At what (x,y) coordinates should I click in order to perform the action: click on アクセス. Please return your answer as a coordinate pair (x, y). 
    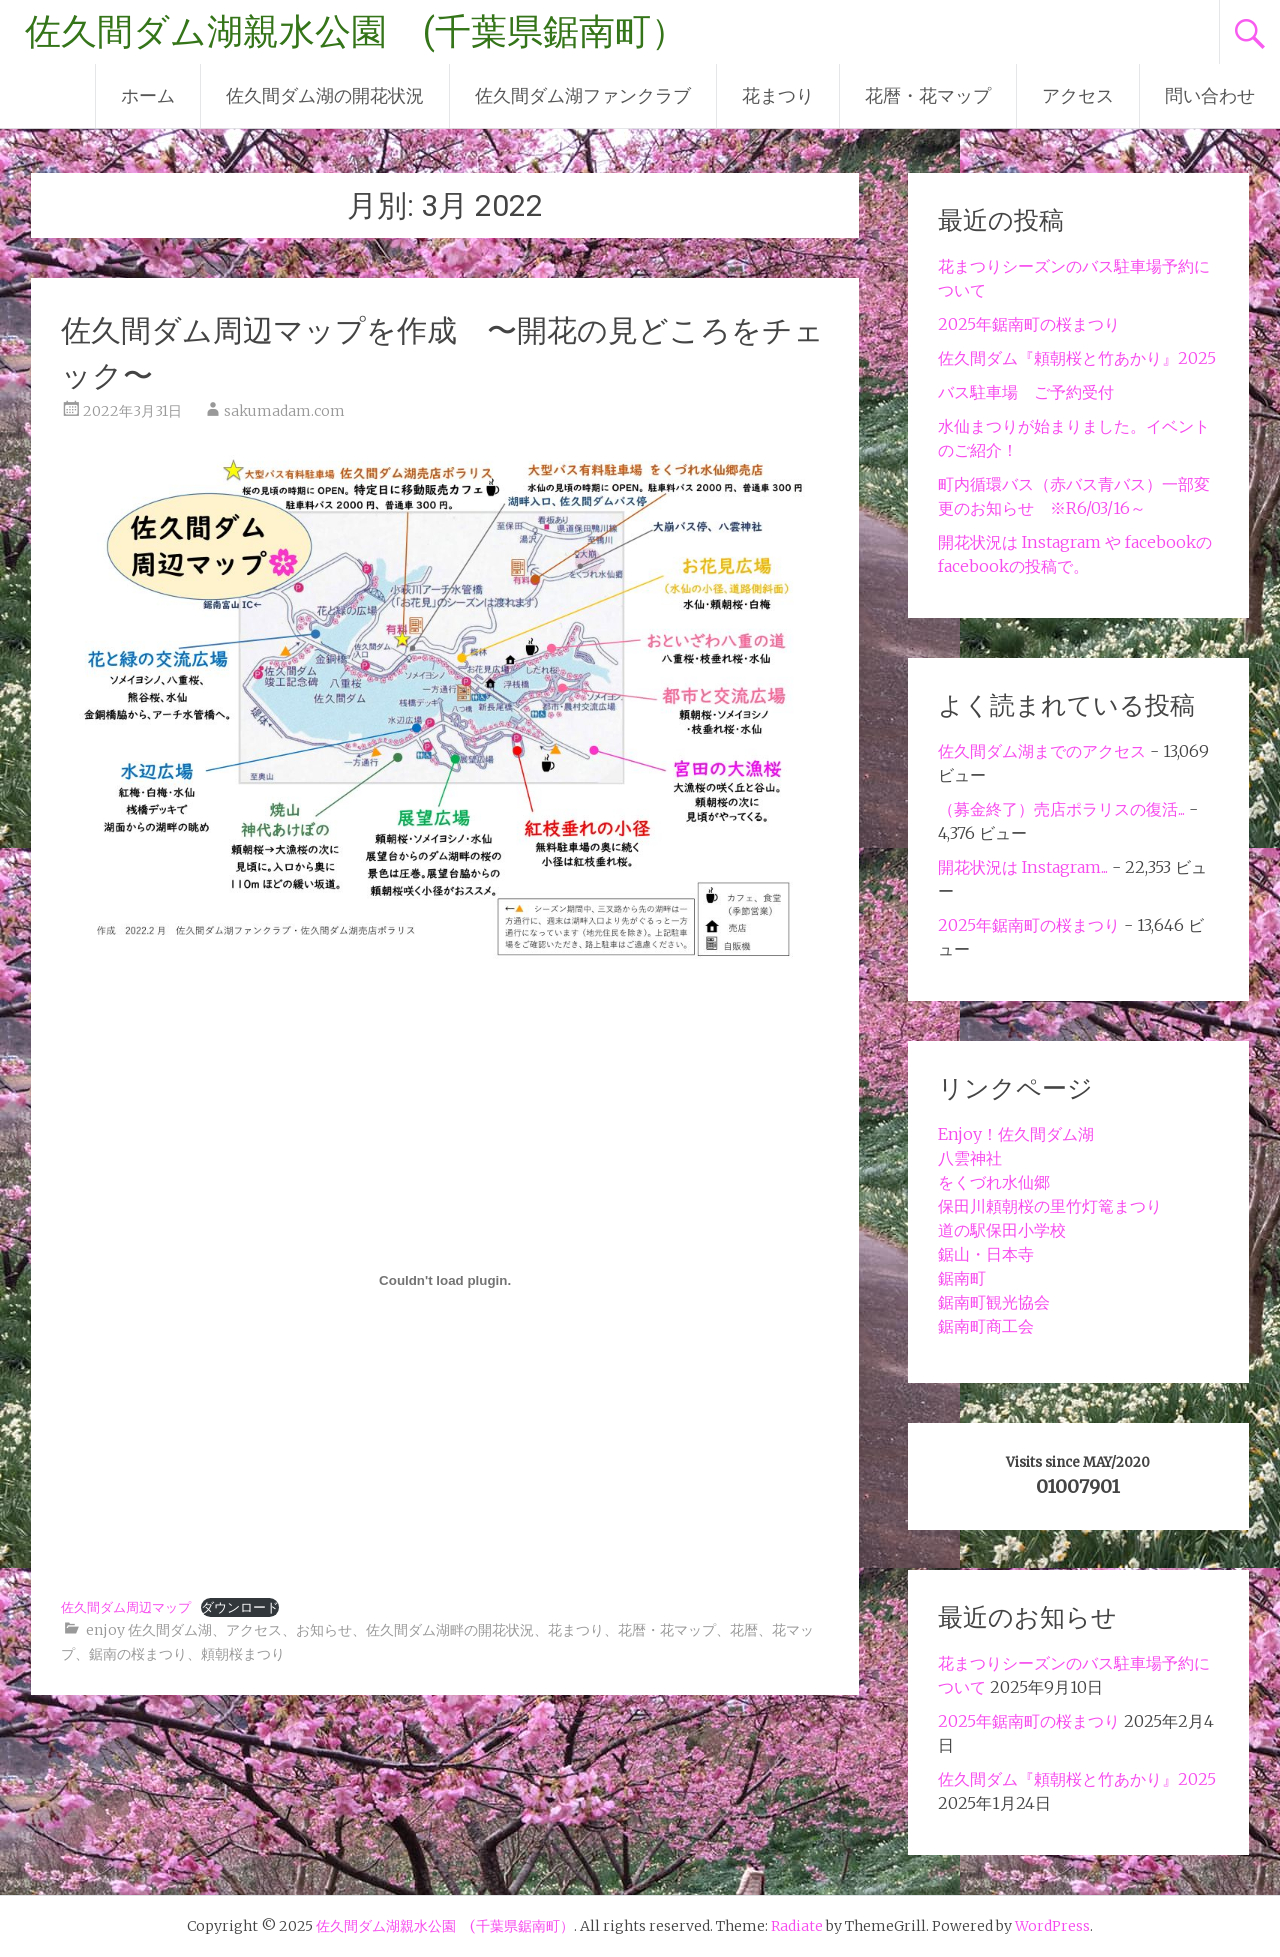
    Looking at the image, I should click on (1078, 95).